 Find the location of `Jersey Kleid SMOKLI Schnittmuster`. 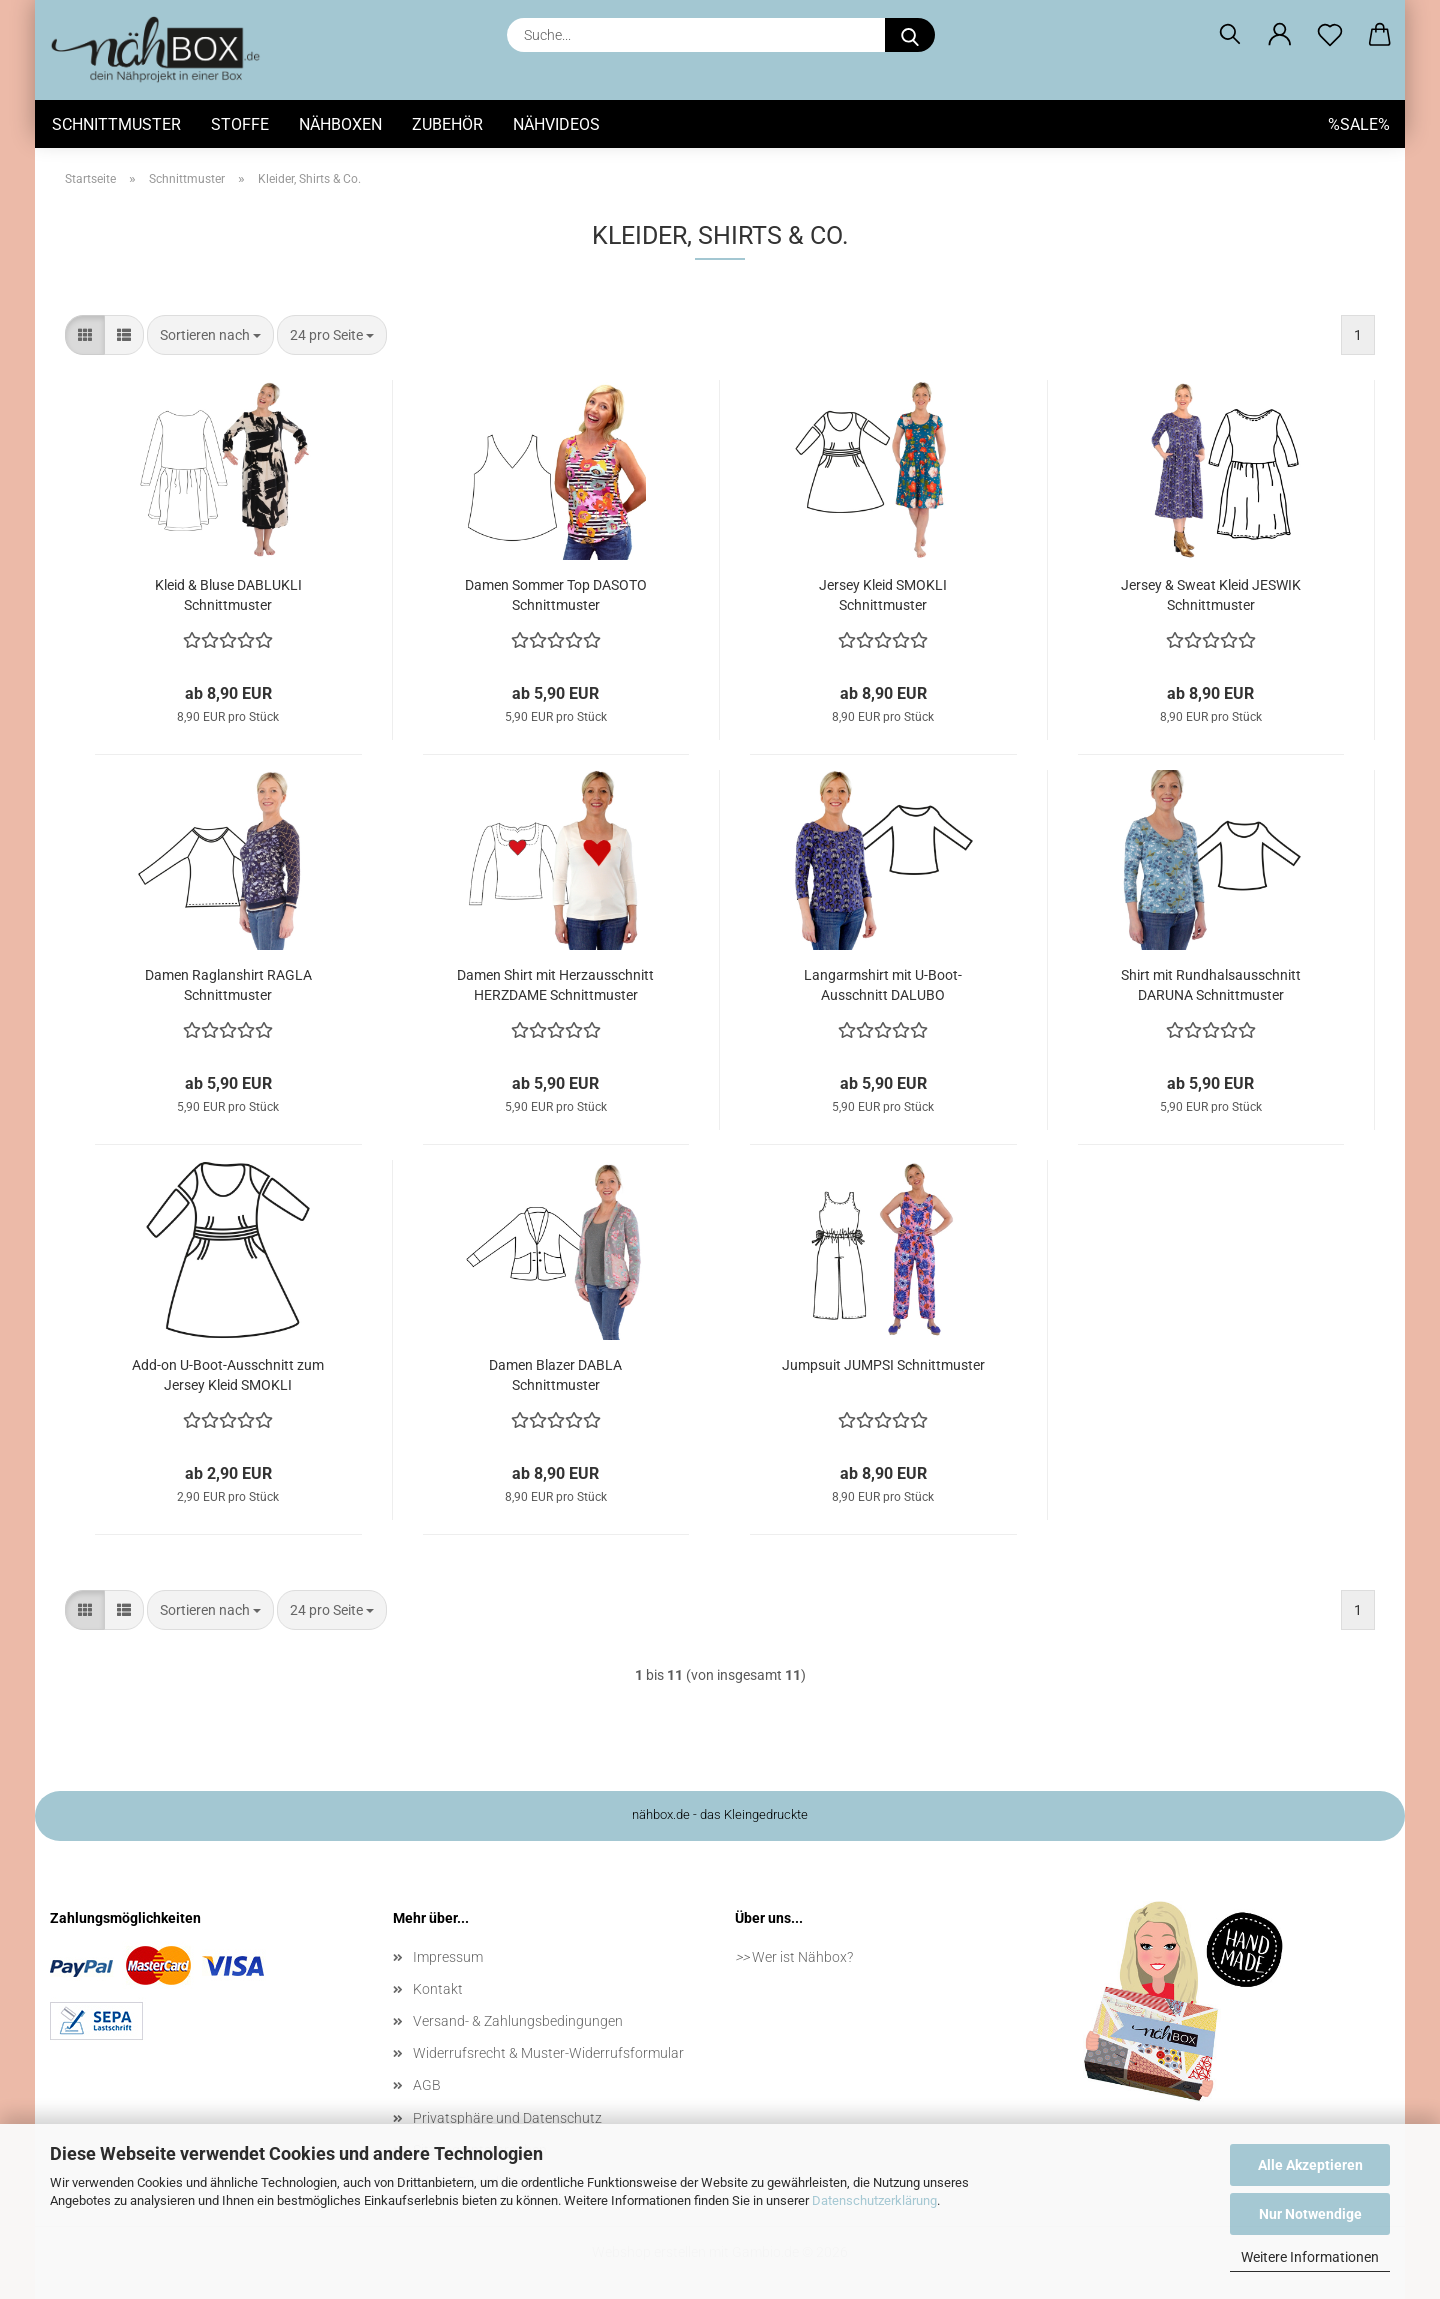

Jersey Kleid SMOKLI Schnittmuster is located at coordinates (883, 595).